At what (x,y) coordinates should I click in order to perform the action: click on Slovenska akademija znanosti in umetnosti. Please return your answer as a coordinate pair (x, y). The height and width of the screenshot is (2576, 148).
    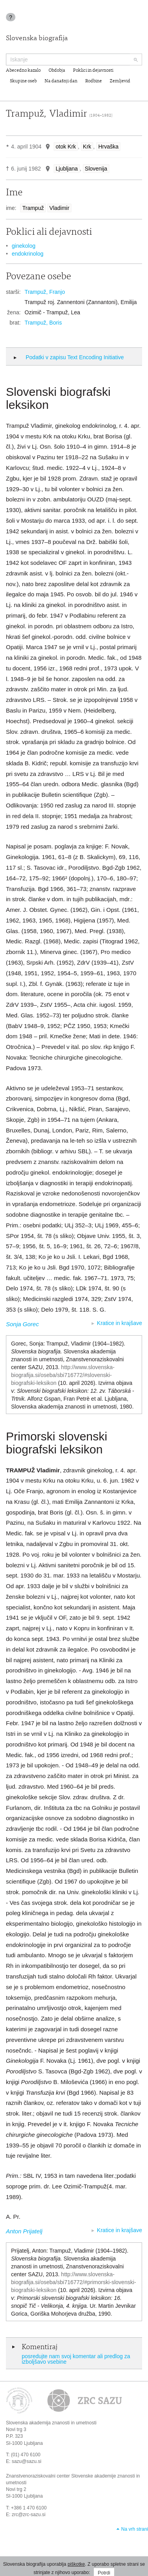
    Looking at the image, I should click on (51, 2423).